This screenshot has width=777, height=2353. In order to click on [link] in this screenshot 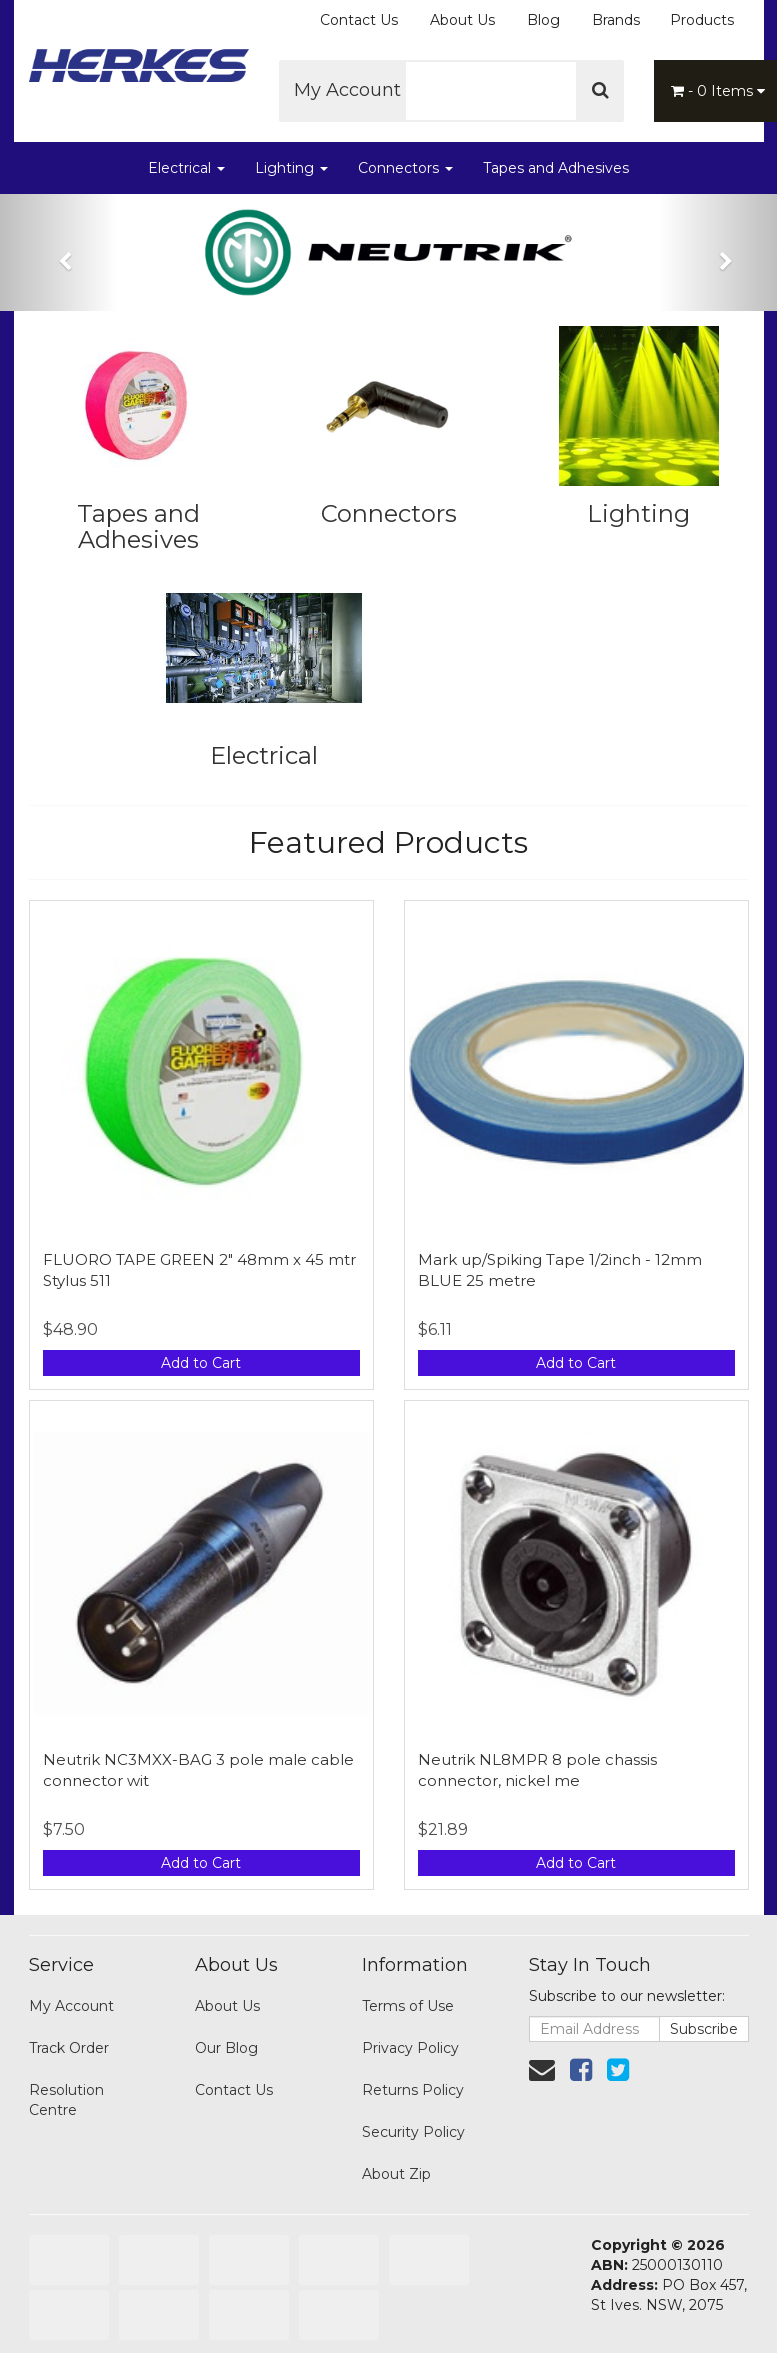, I will do `click(581, 2070)`.